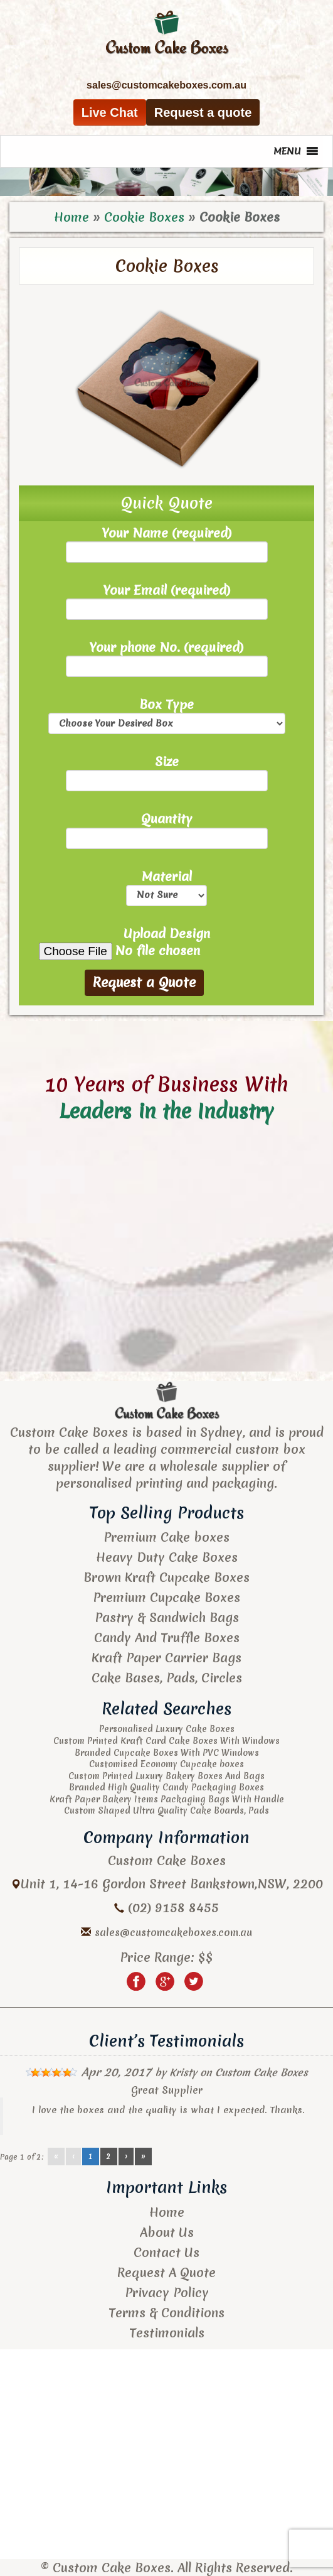 This screenshot has width=333, height=2576. I want to click on Material, so click(166, 887).